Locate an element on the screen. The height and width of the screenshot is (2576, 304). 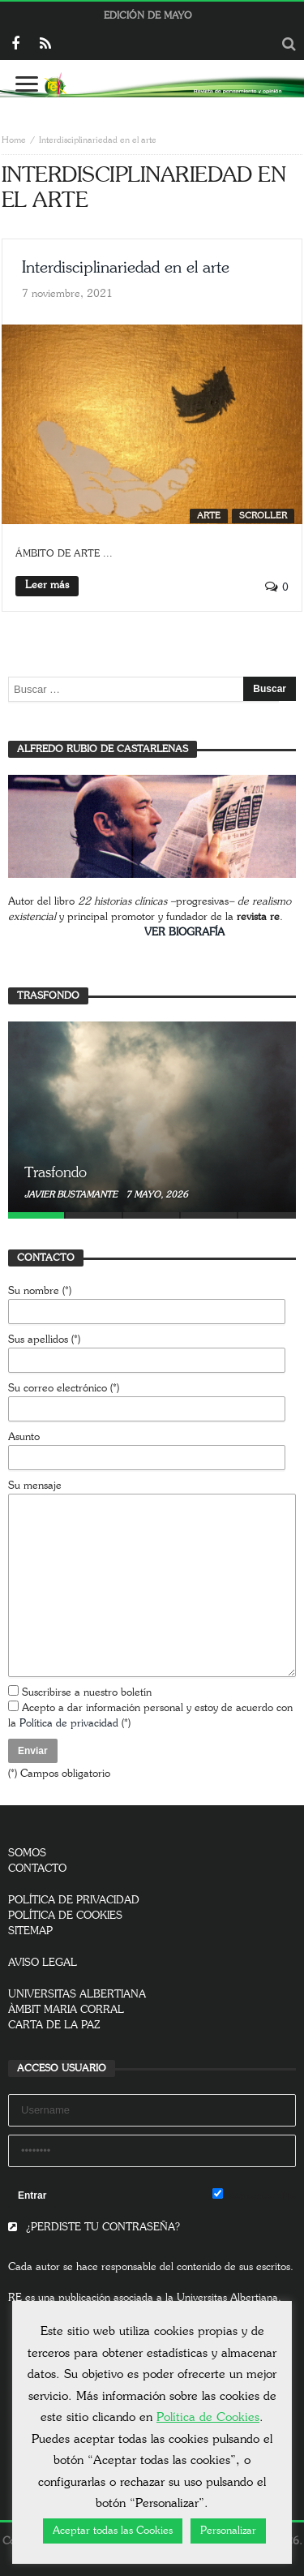
Home is located at coordinates (14, 139).